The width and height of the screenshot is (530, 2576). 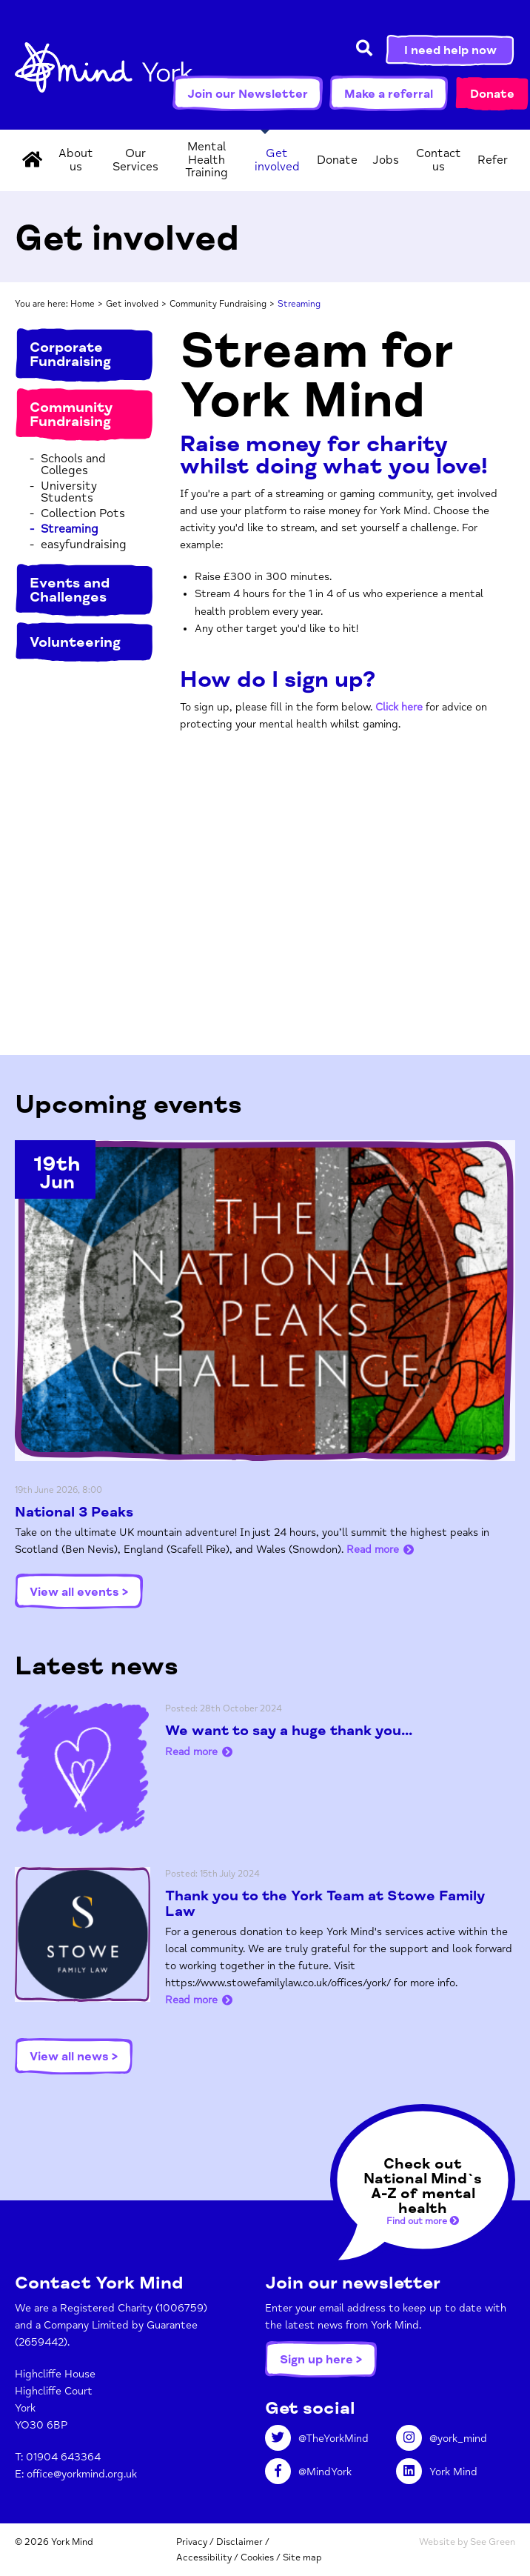 What do you see at coordinates (75, 160) in the screenshot?
I see `About us` at bounding box center [75, 160].